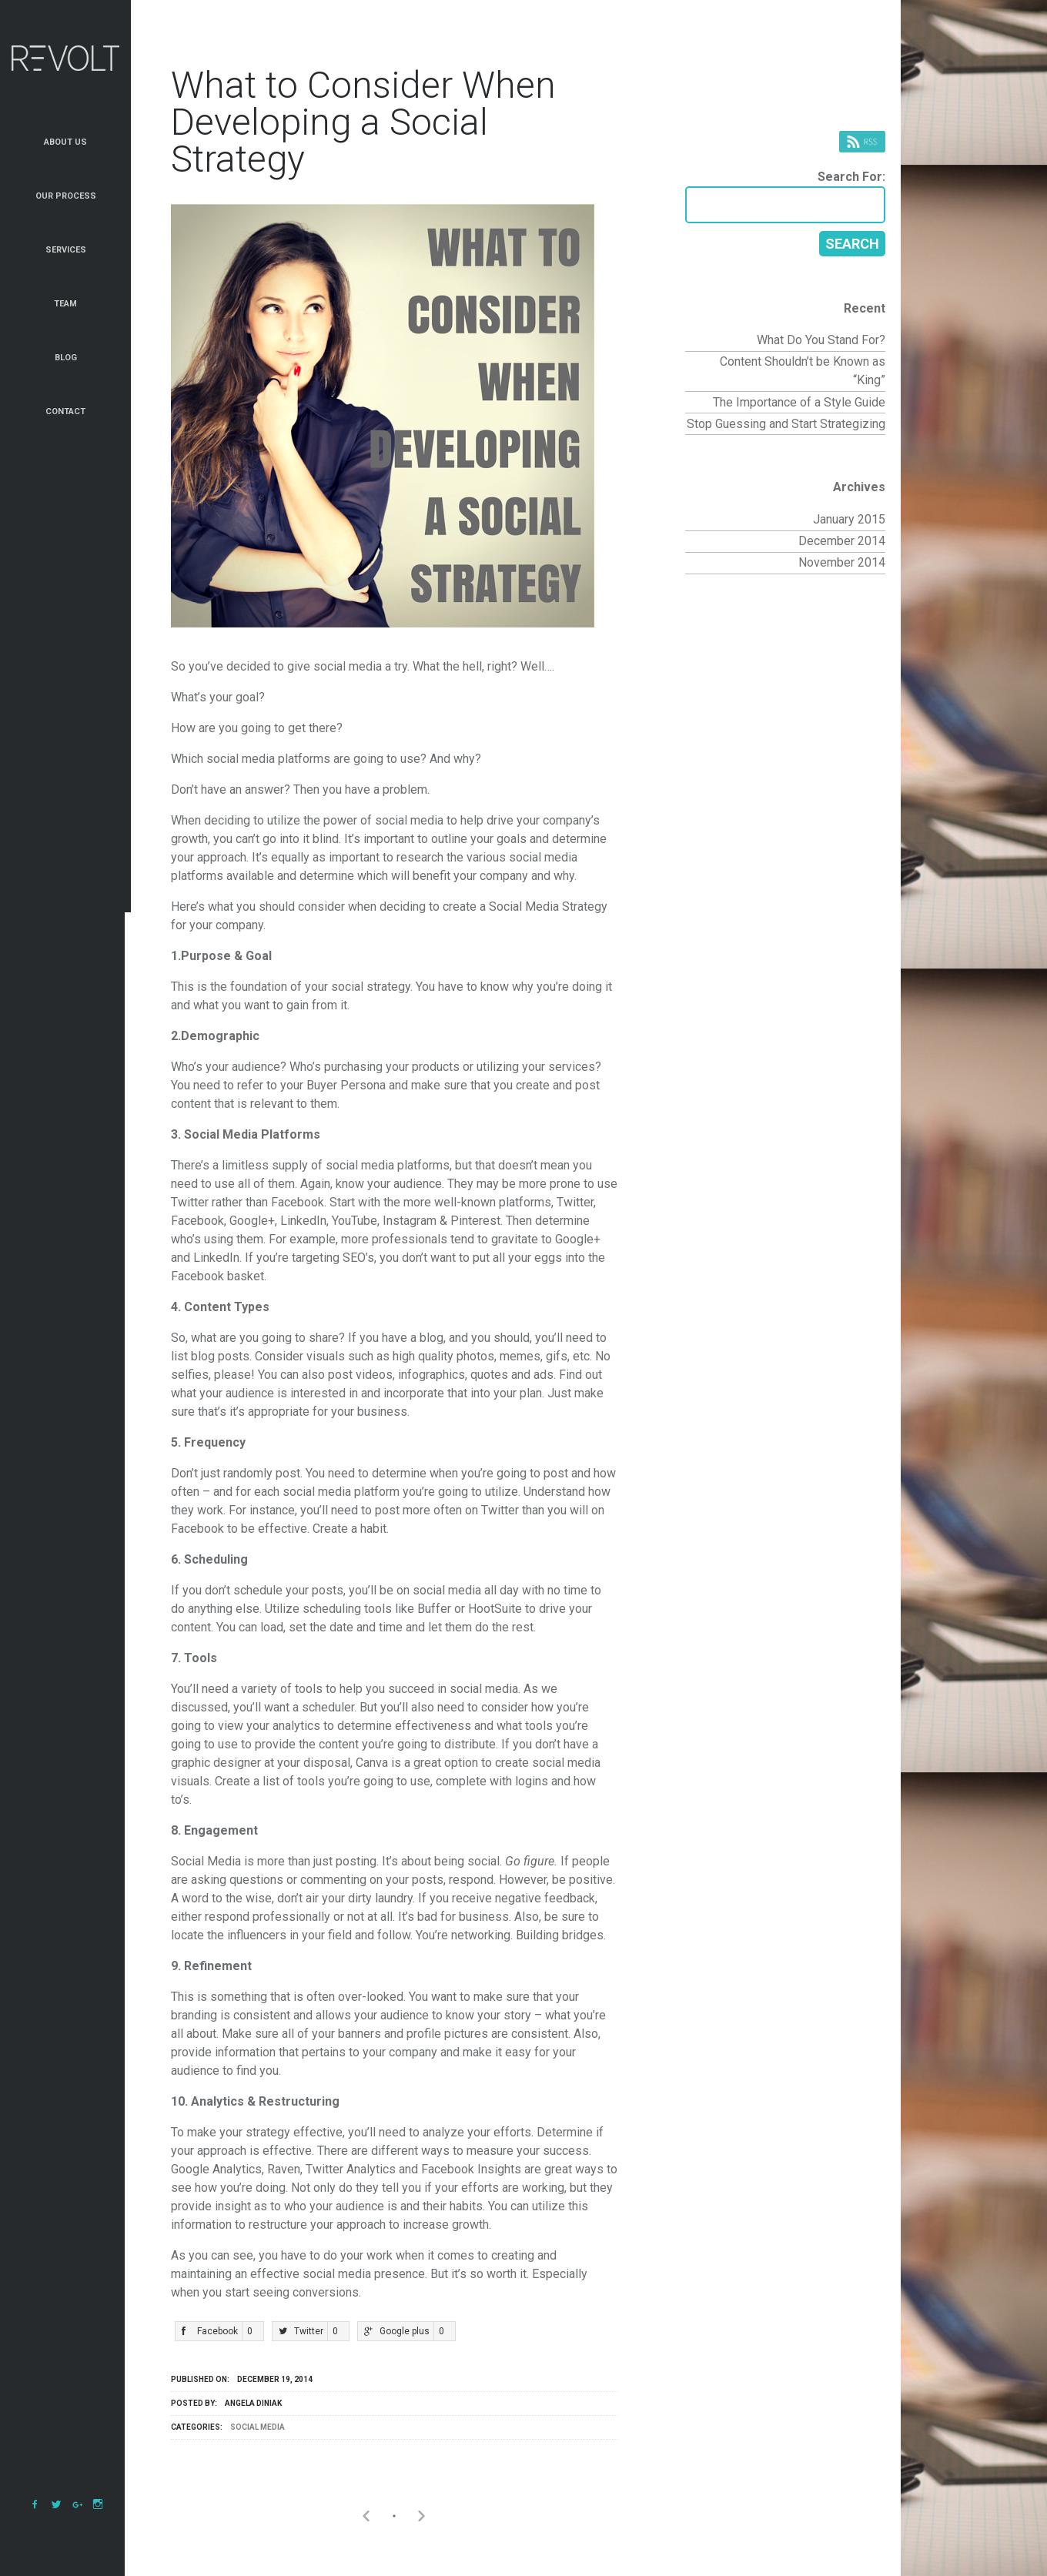  Describe the element at coordinates (65, 250) in the screenshot. I see `Services` at that location.